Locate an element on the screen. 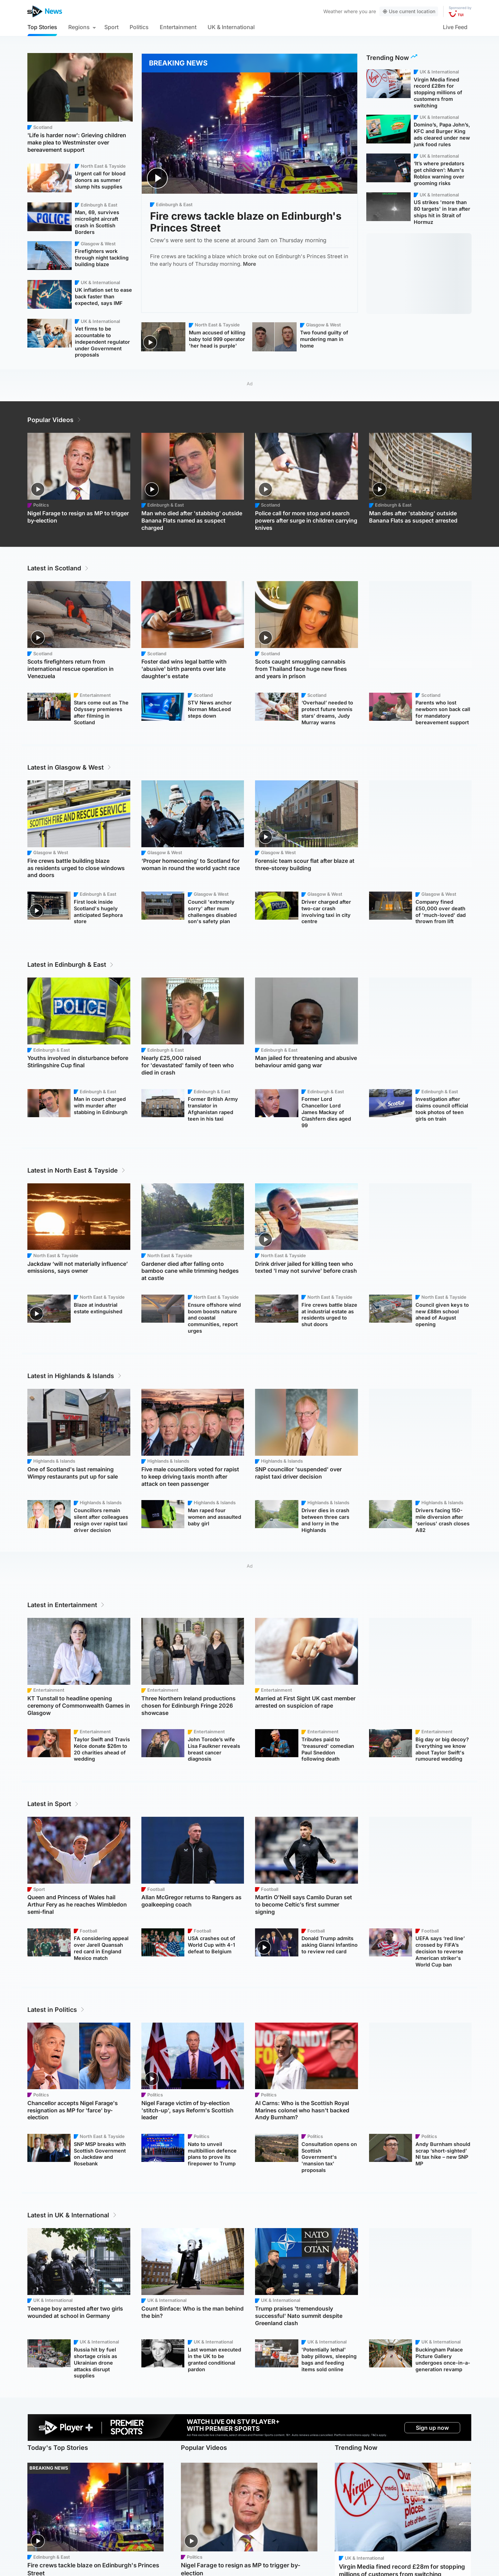 The image size is (499, 2576). Use current location is located at coordinates (408, 11).